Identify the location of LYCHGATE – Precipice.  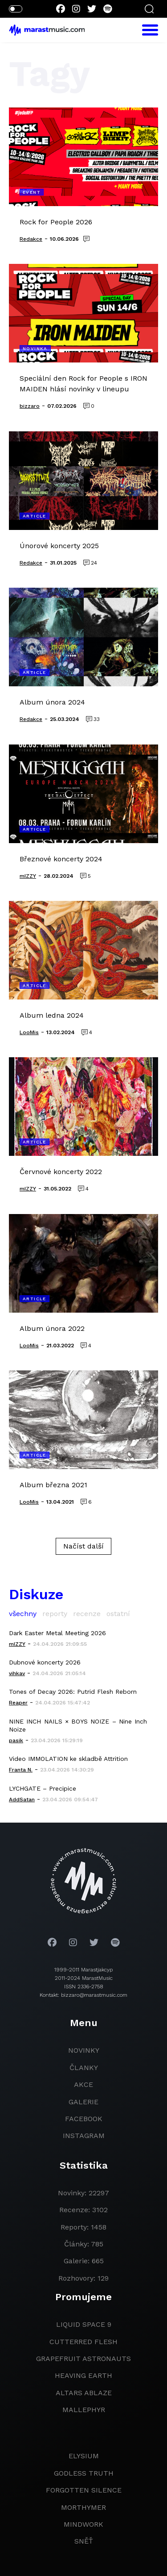
(42, 1788).